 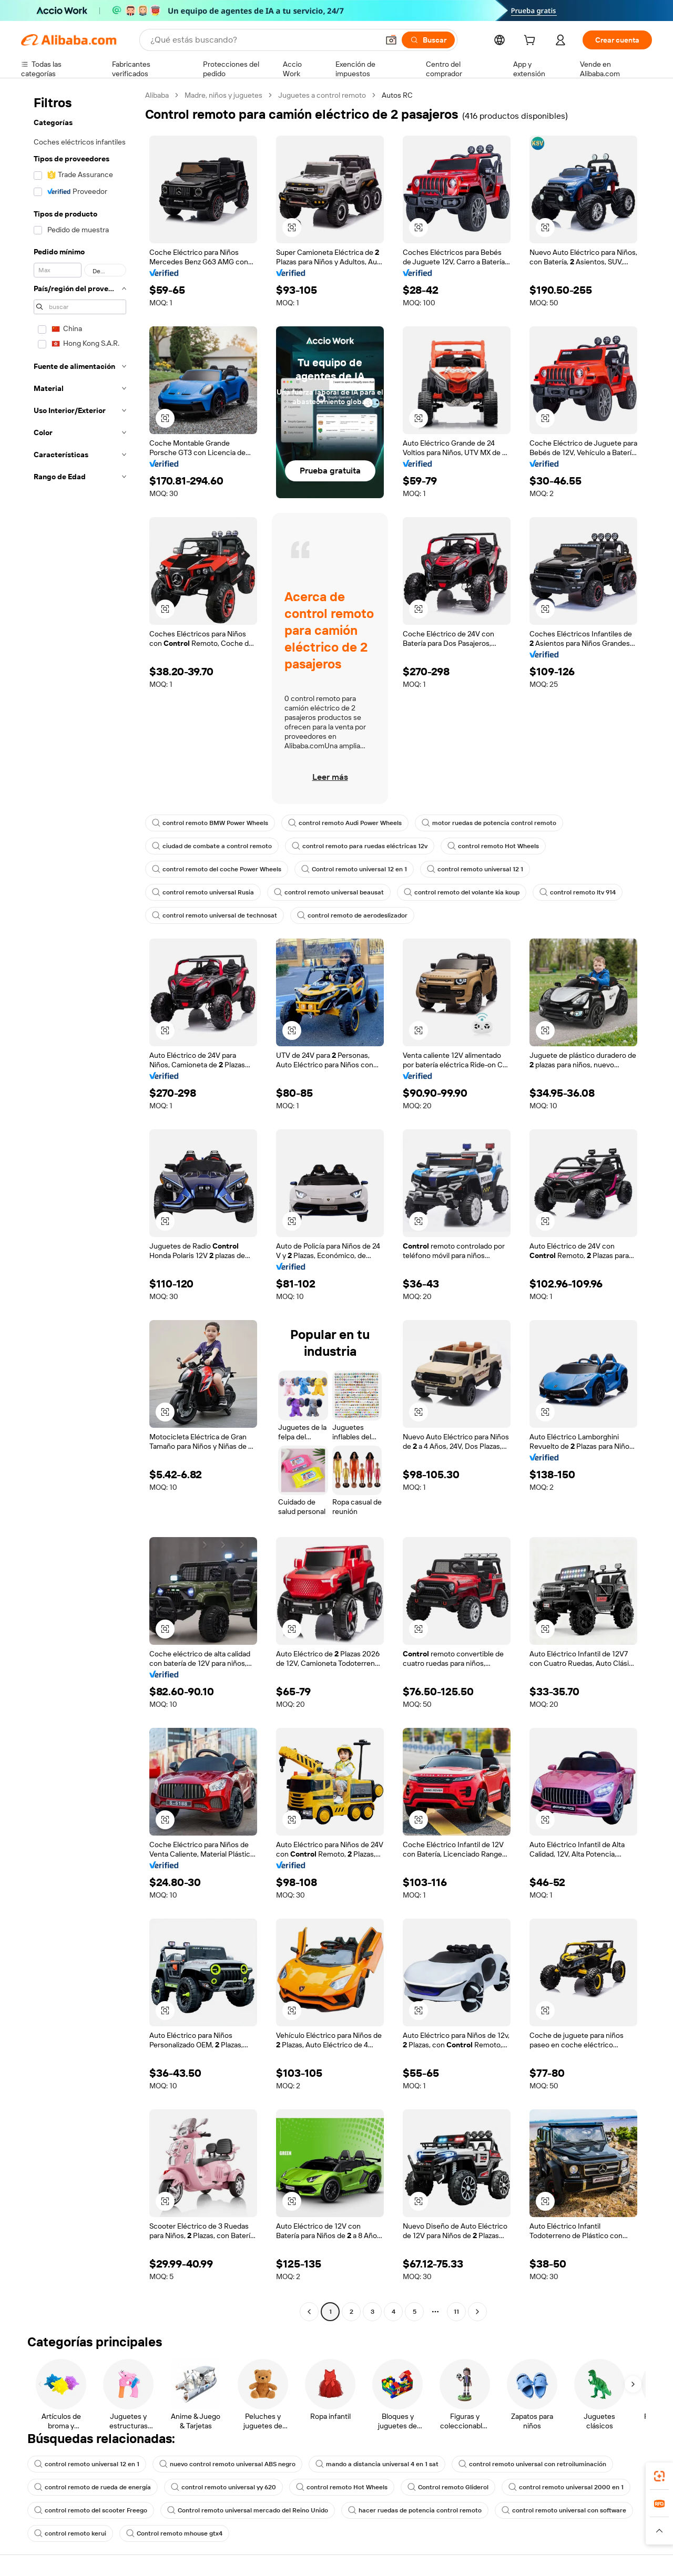 I want to click on Control remoto universal 12 en 1, so click(x=354, y=869).